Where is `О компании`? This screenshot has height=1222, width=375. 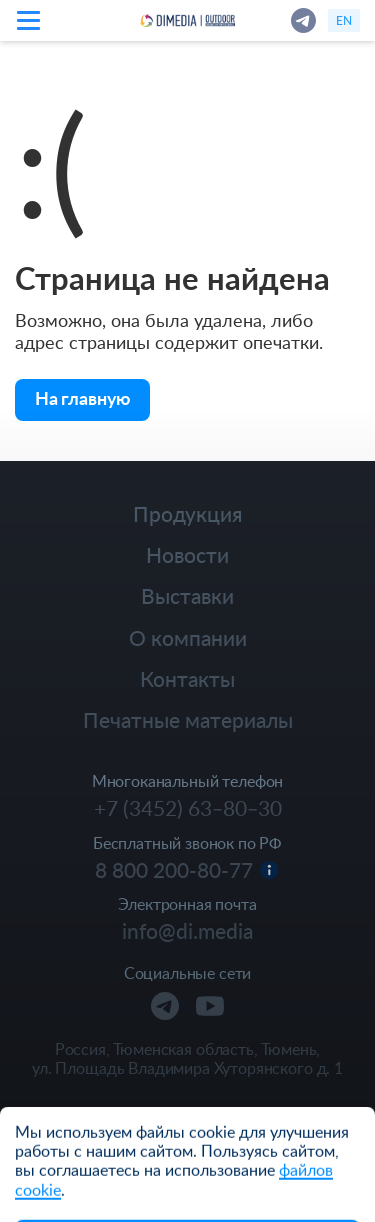 О компании is located at coordinates (188, 637).